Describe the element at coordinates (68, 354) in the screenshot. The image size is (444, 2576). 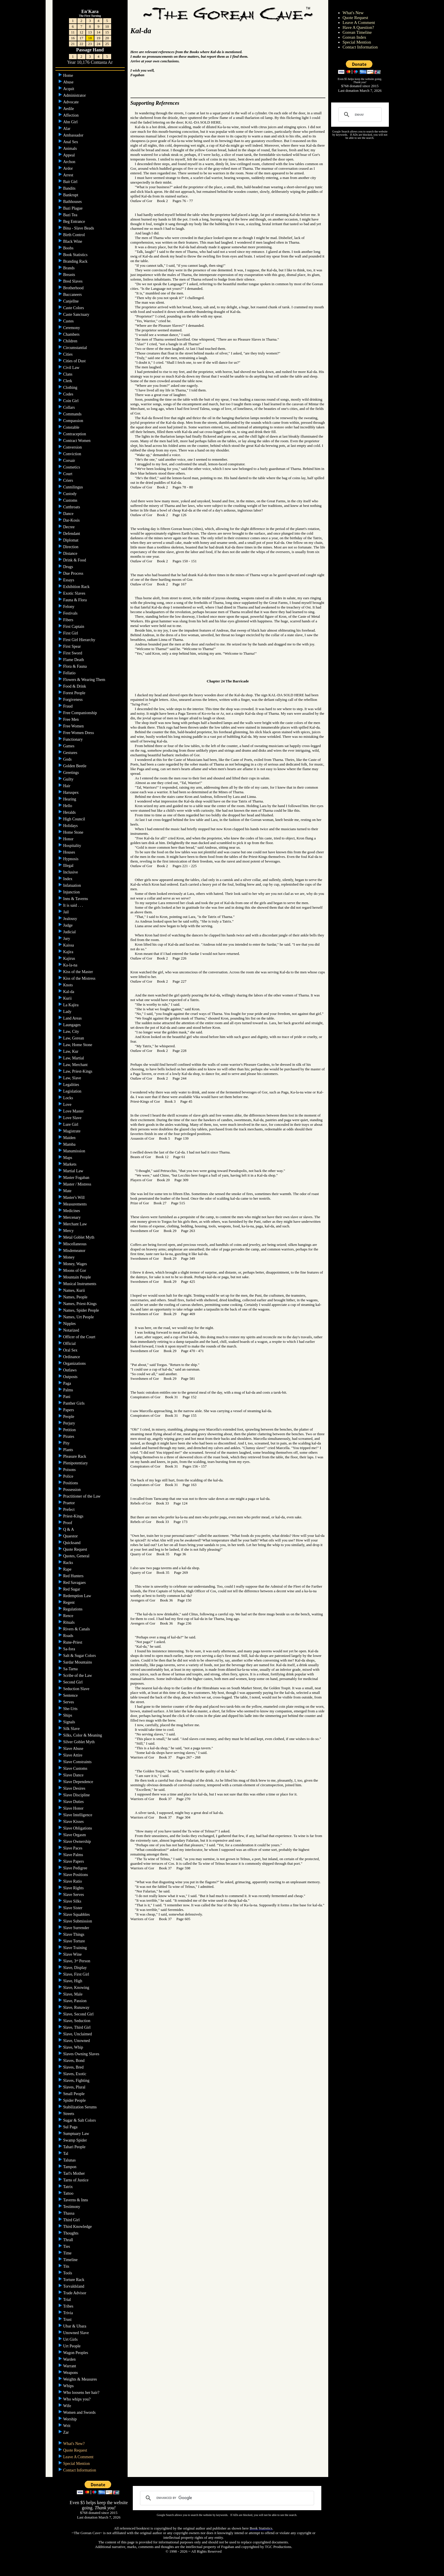
I see `Cities` at that location.